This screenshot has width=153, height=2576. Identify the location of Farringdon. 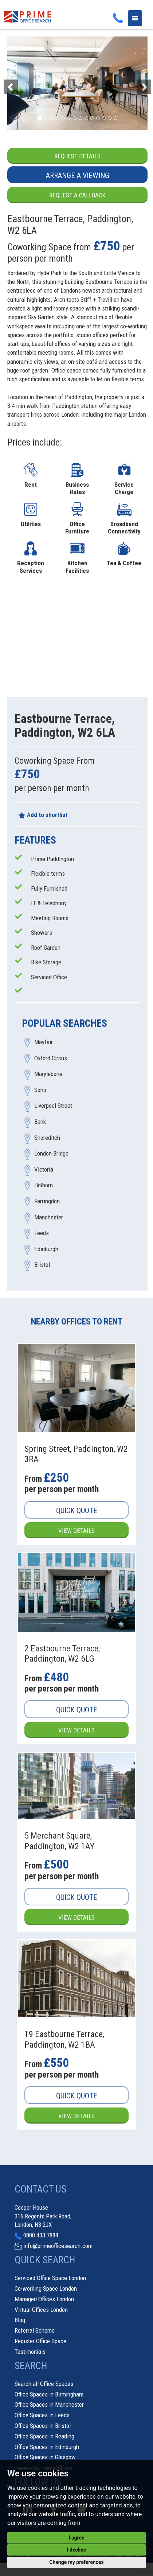
(47, 1201).